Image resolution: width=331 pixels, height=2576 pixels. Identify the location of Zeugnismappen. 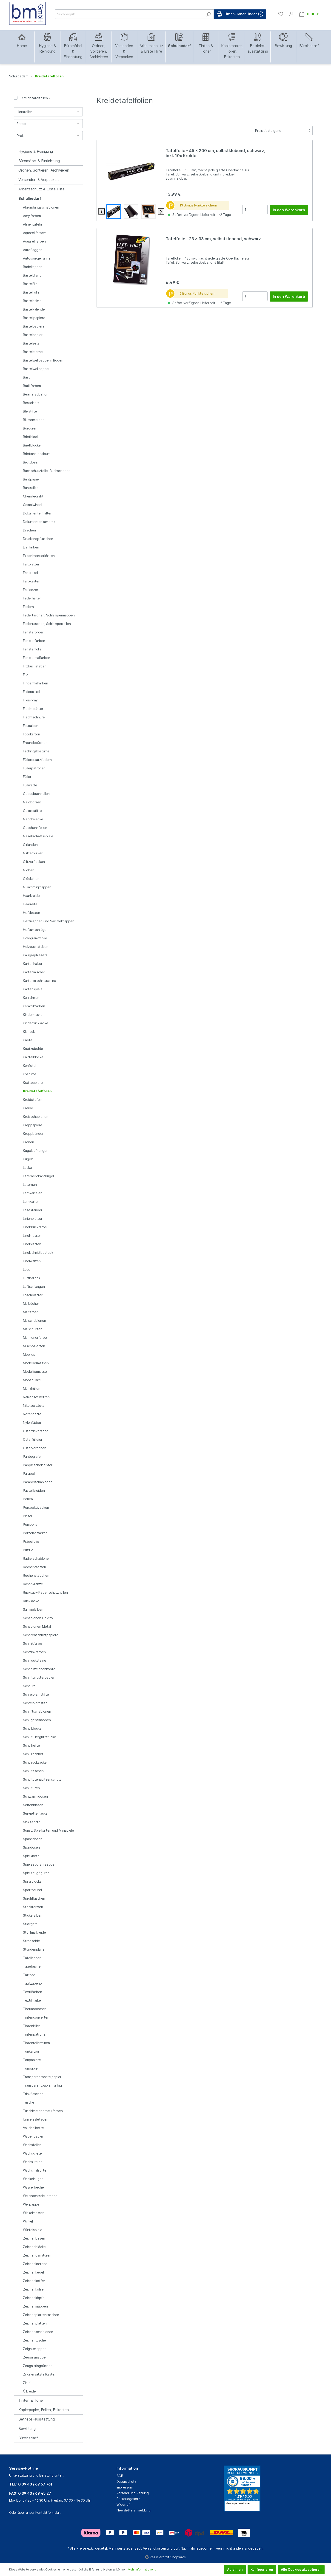
(35, 2357).